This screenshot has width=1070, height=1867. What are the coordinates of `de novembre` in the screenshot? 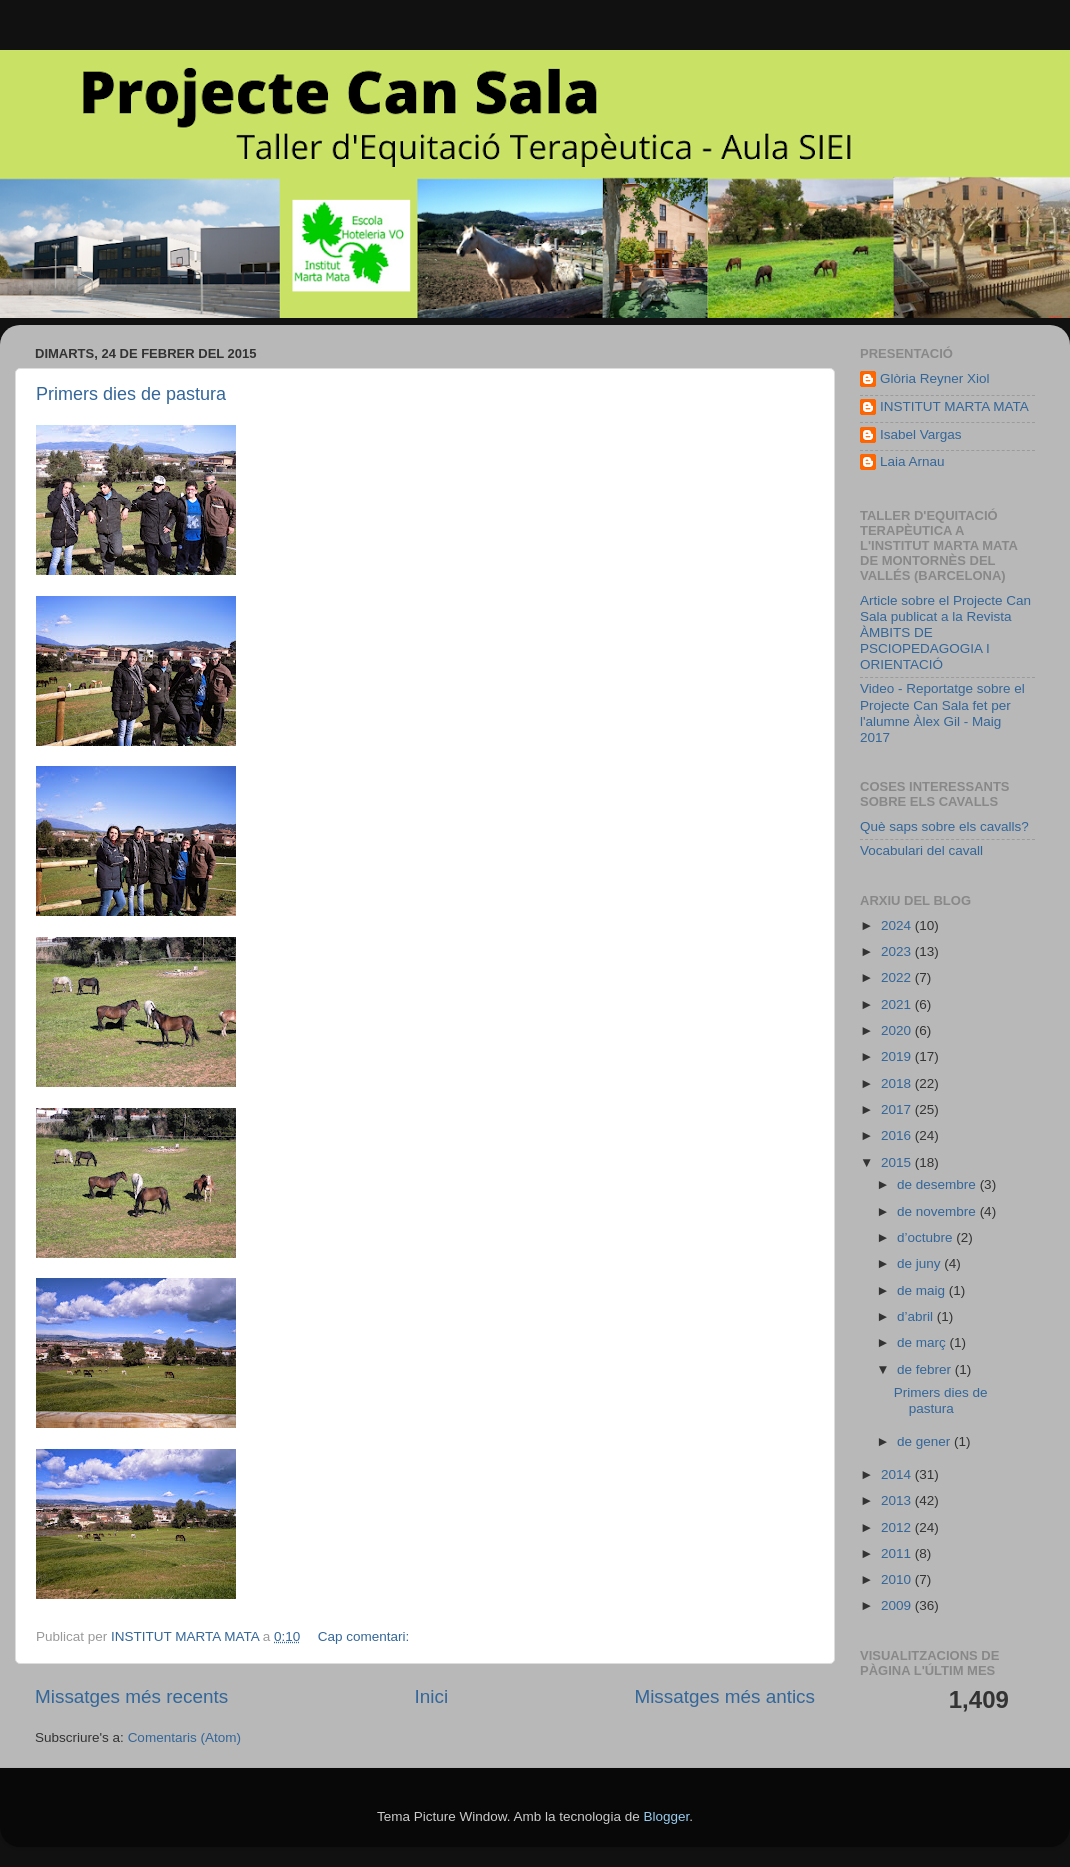 It's located at (938, 1211).